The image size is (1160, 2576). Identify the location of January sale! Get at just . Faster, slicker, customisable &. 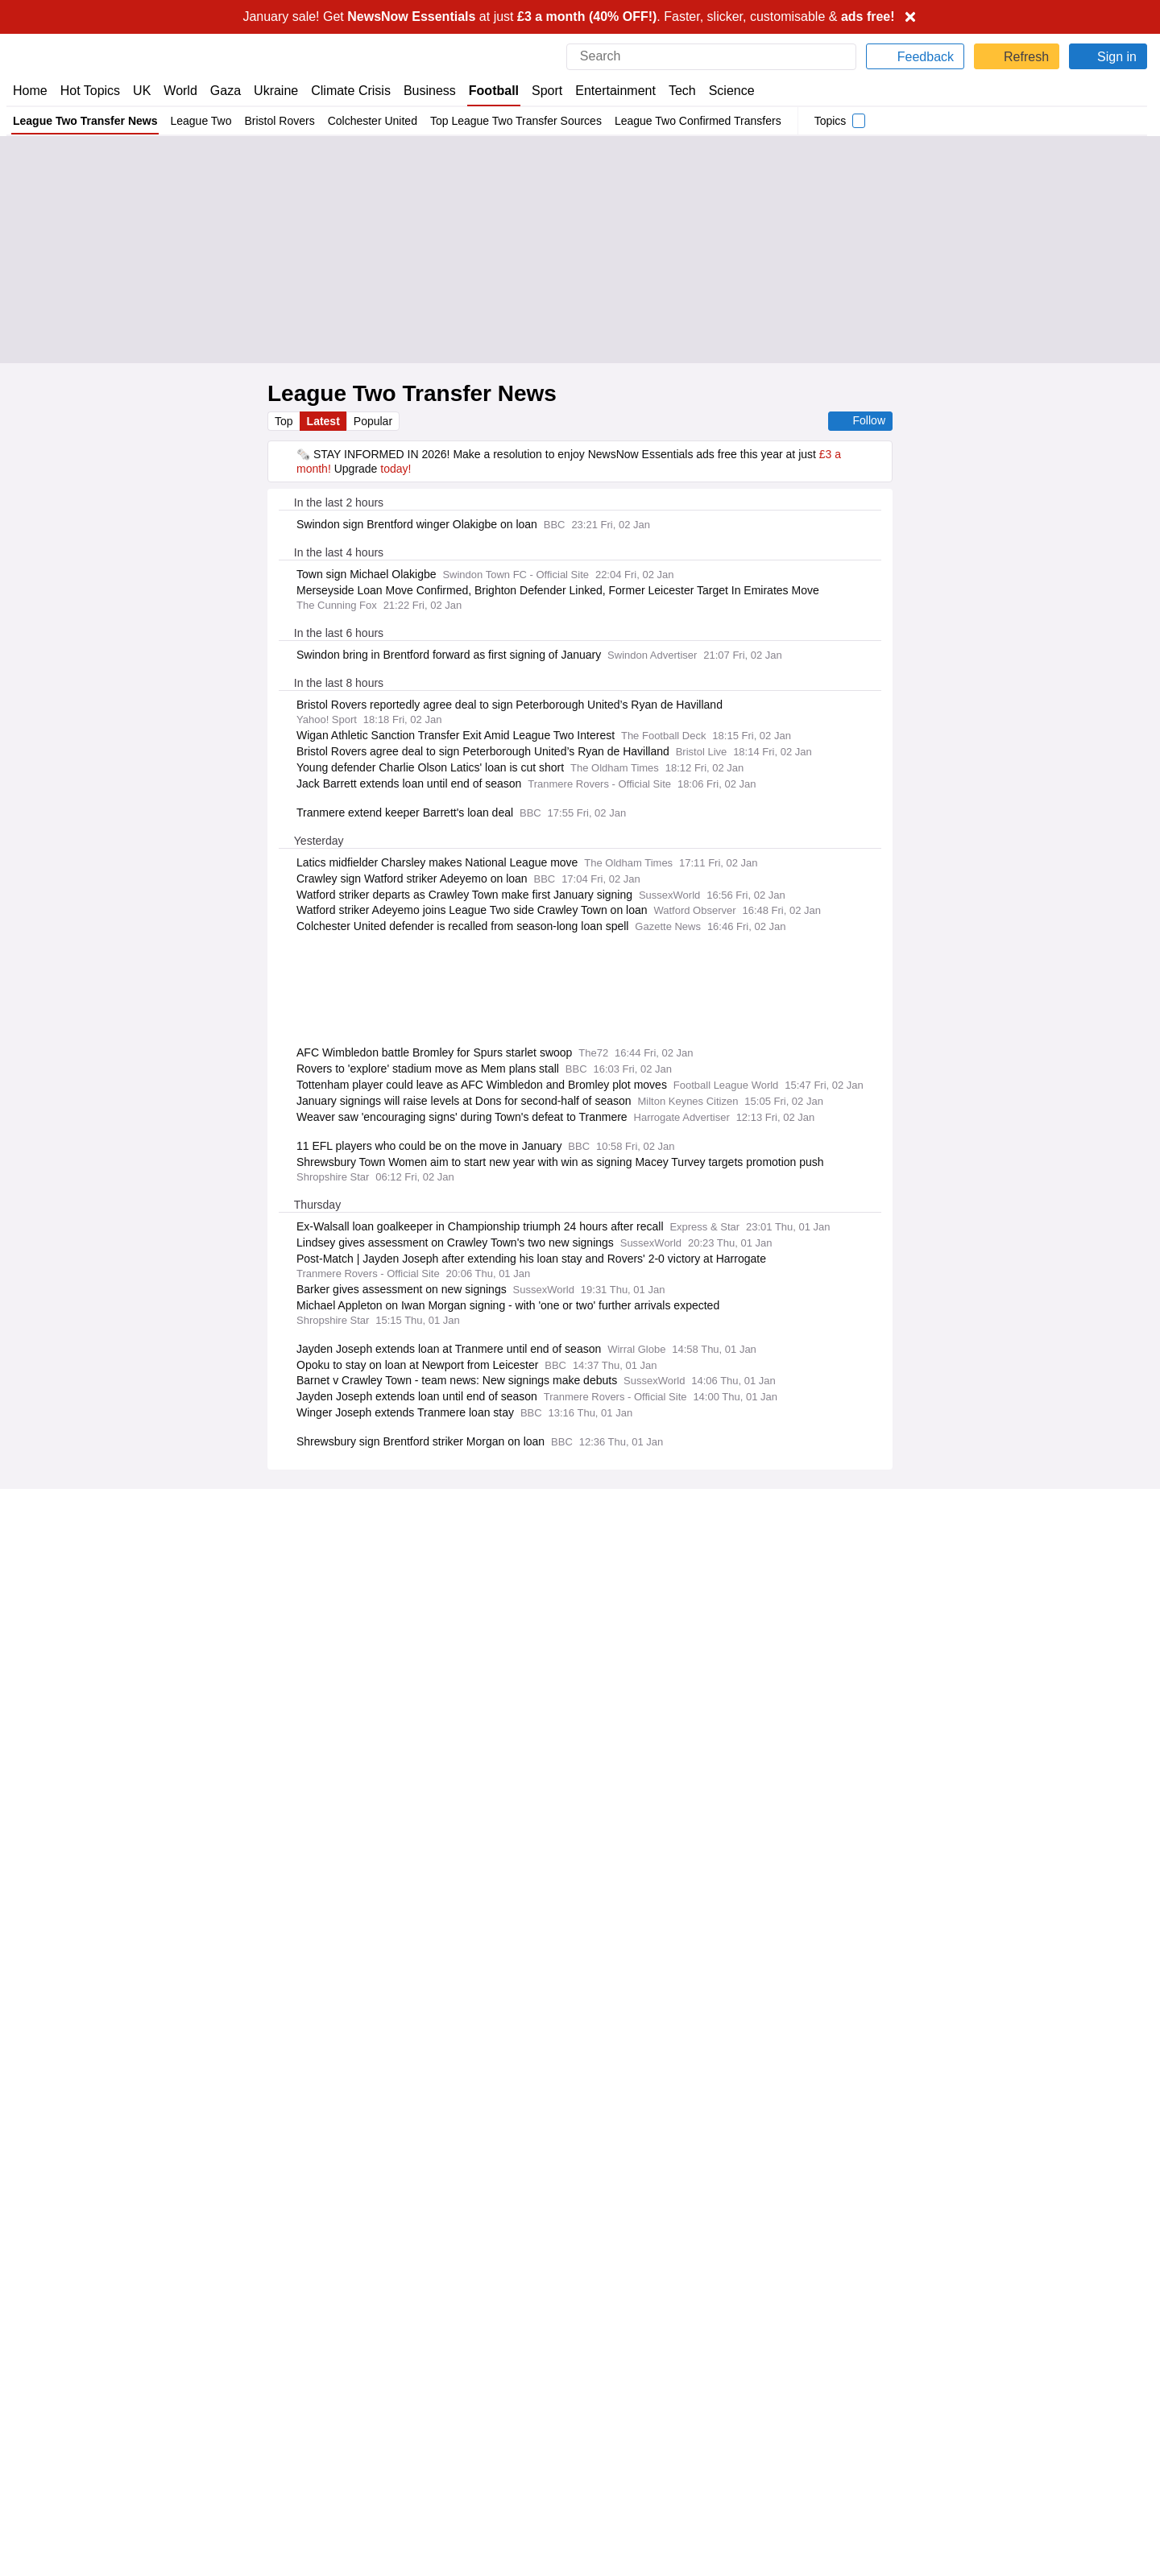
(569, 16).